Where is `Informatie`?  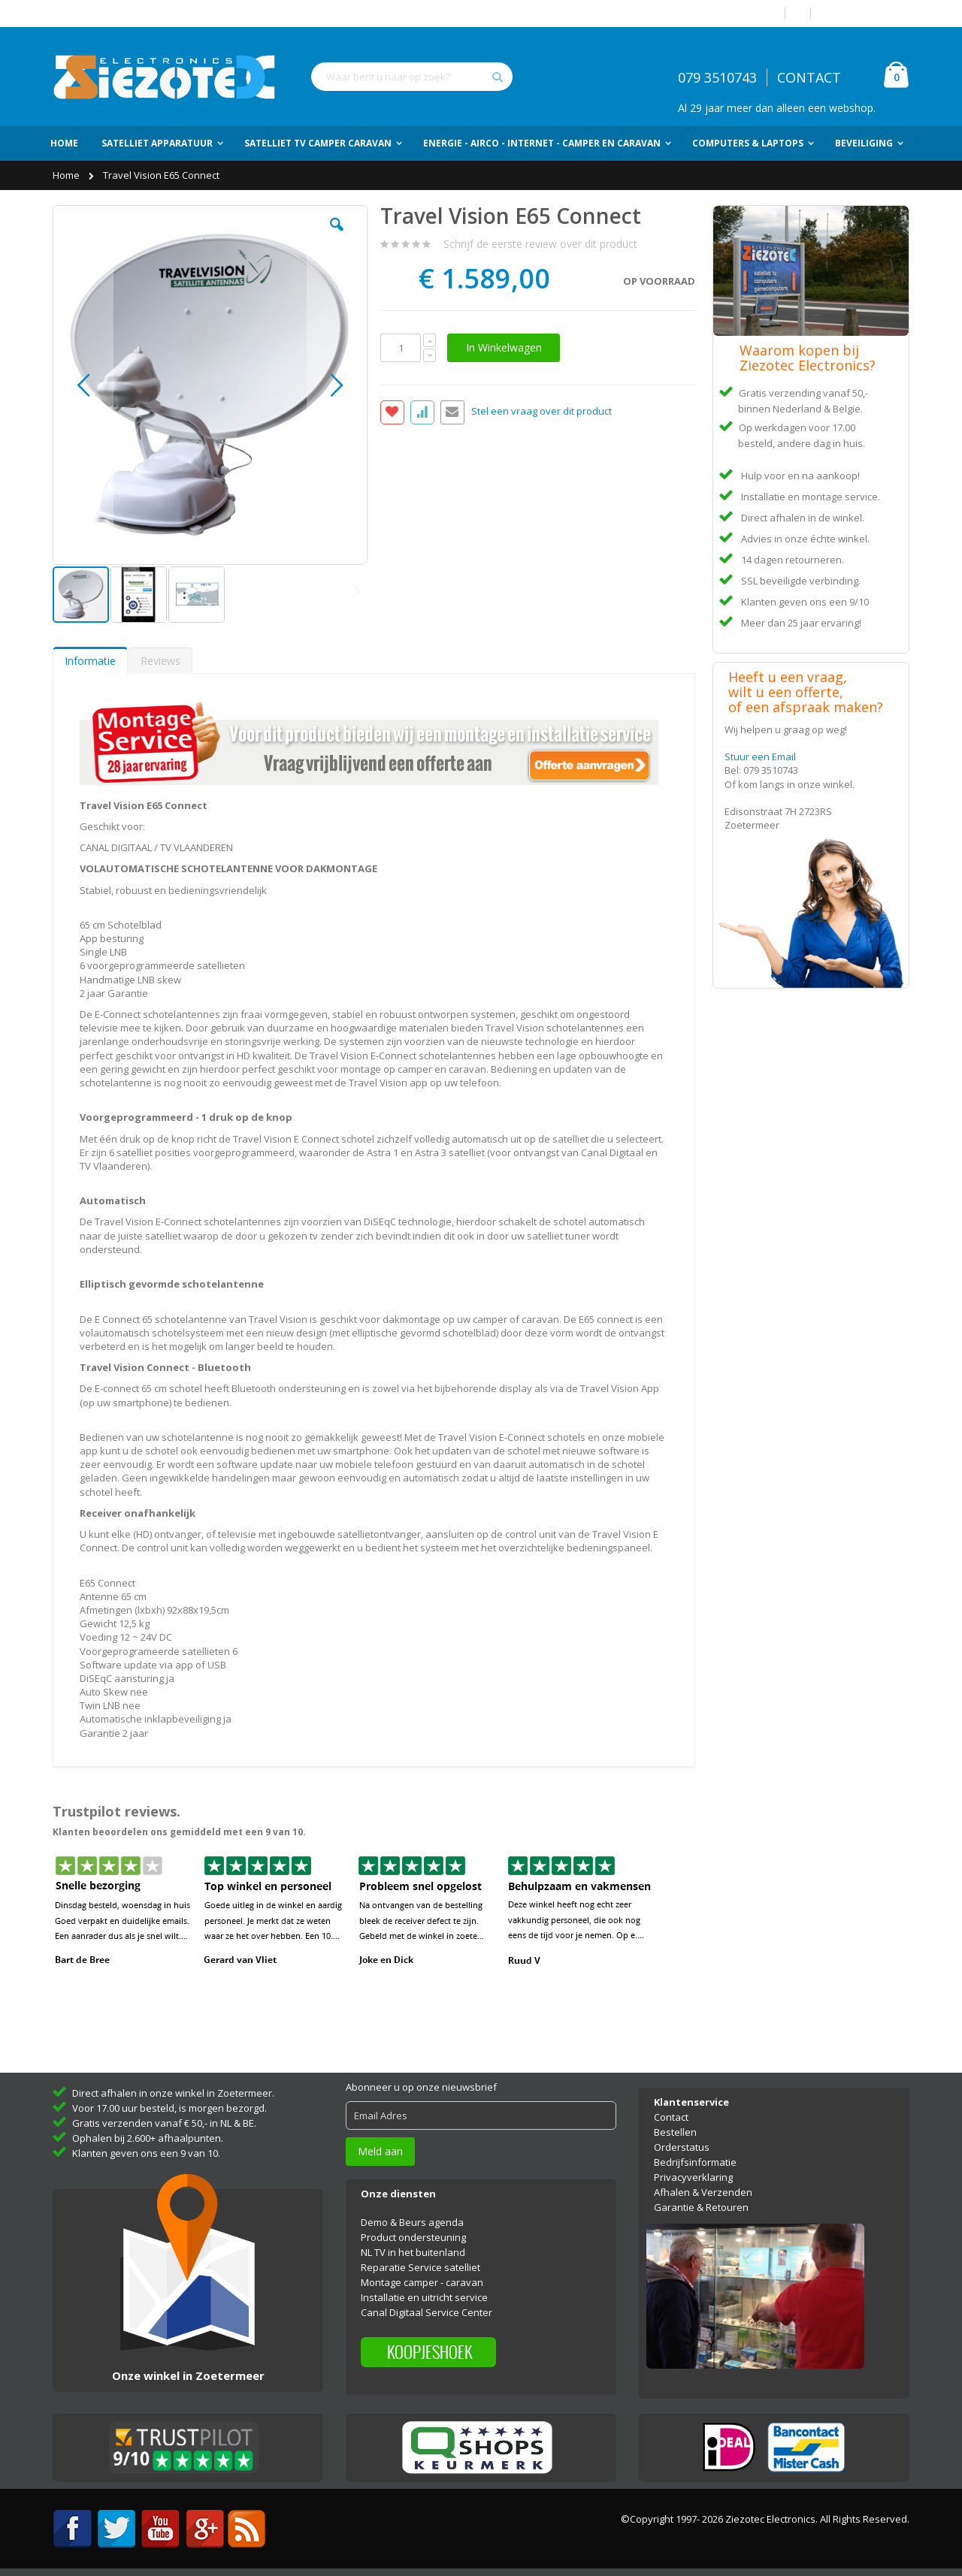 Informatie is located at coordinates (90, 661).